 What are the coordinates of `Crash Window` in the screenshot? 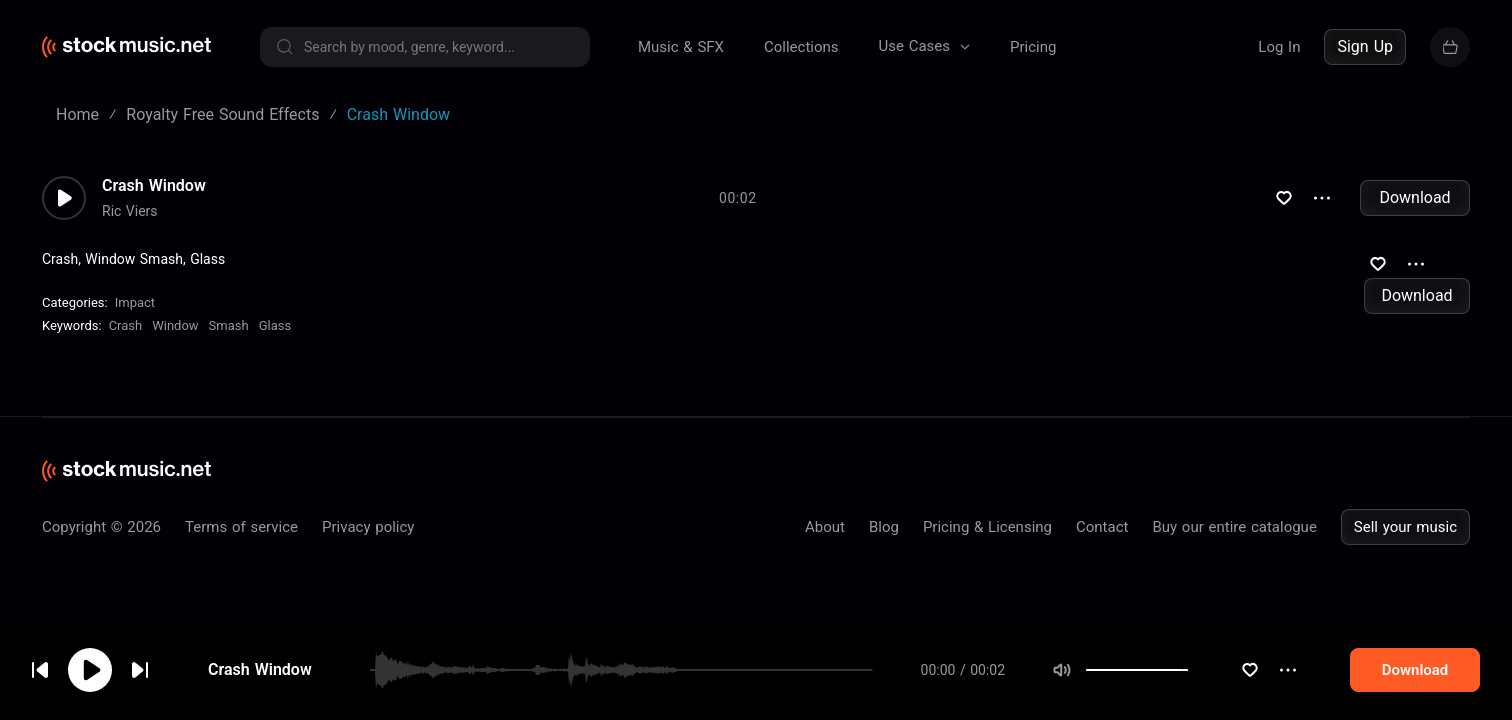 It's located at (260, 669).